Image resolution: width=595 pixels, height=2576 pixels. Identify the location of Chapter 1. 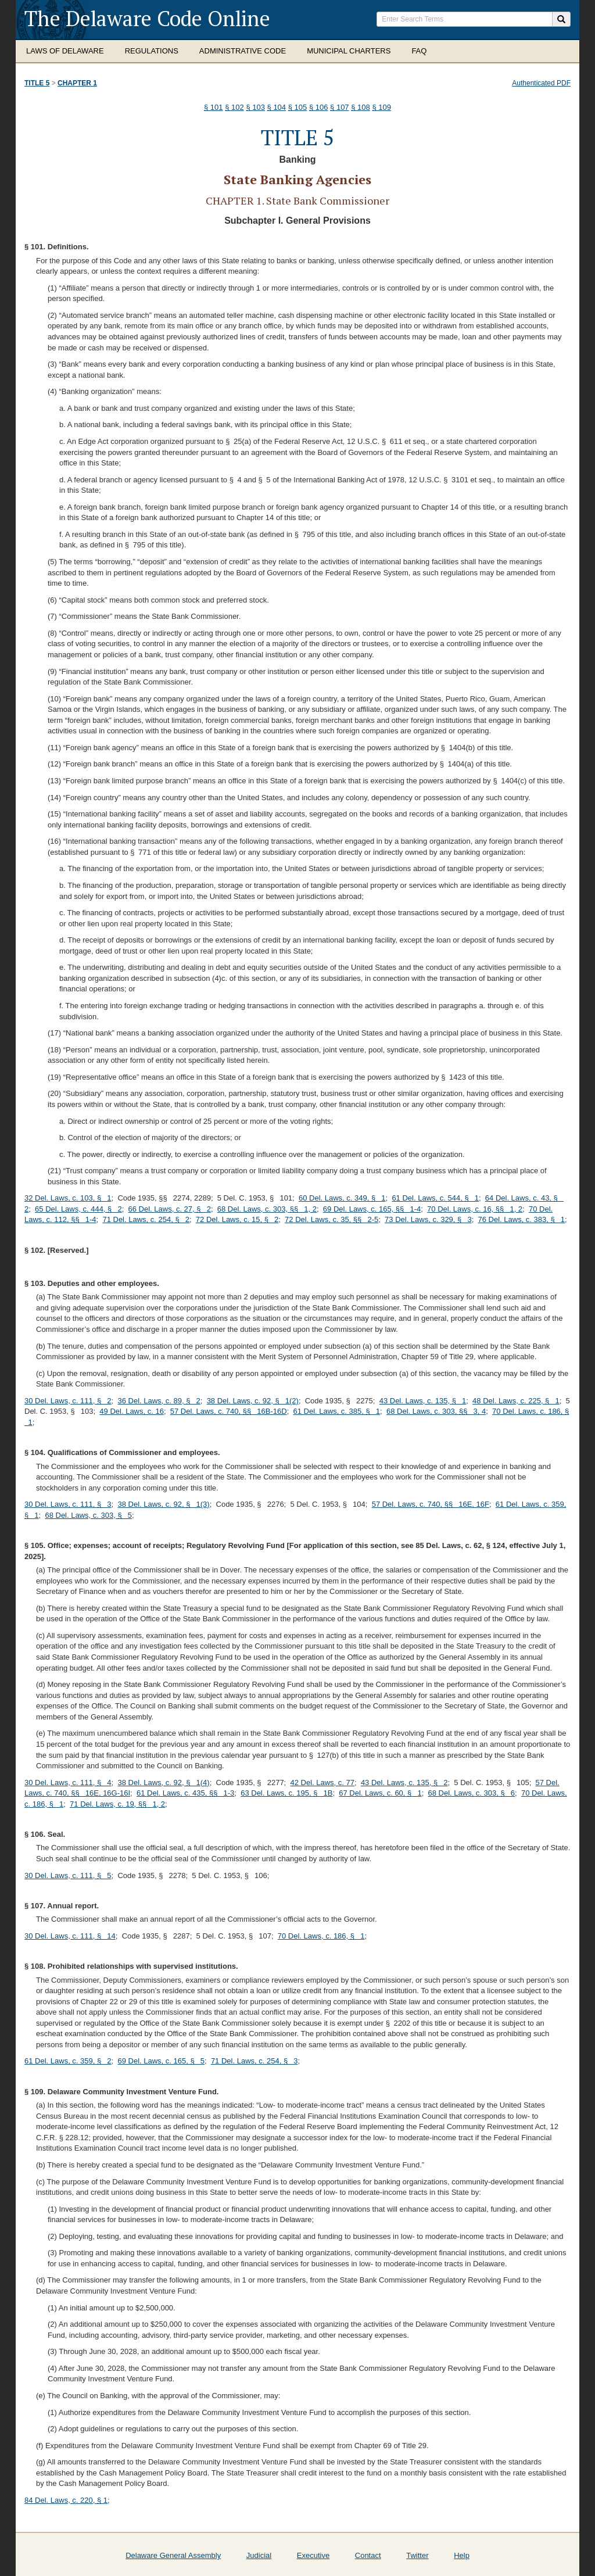
(77, 83).